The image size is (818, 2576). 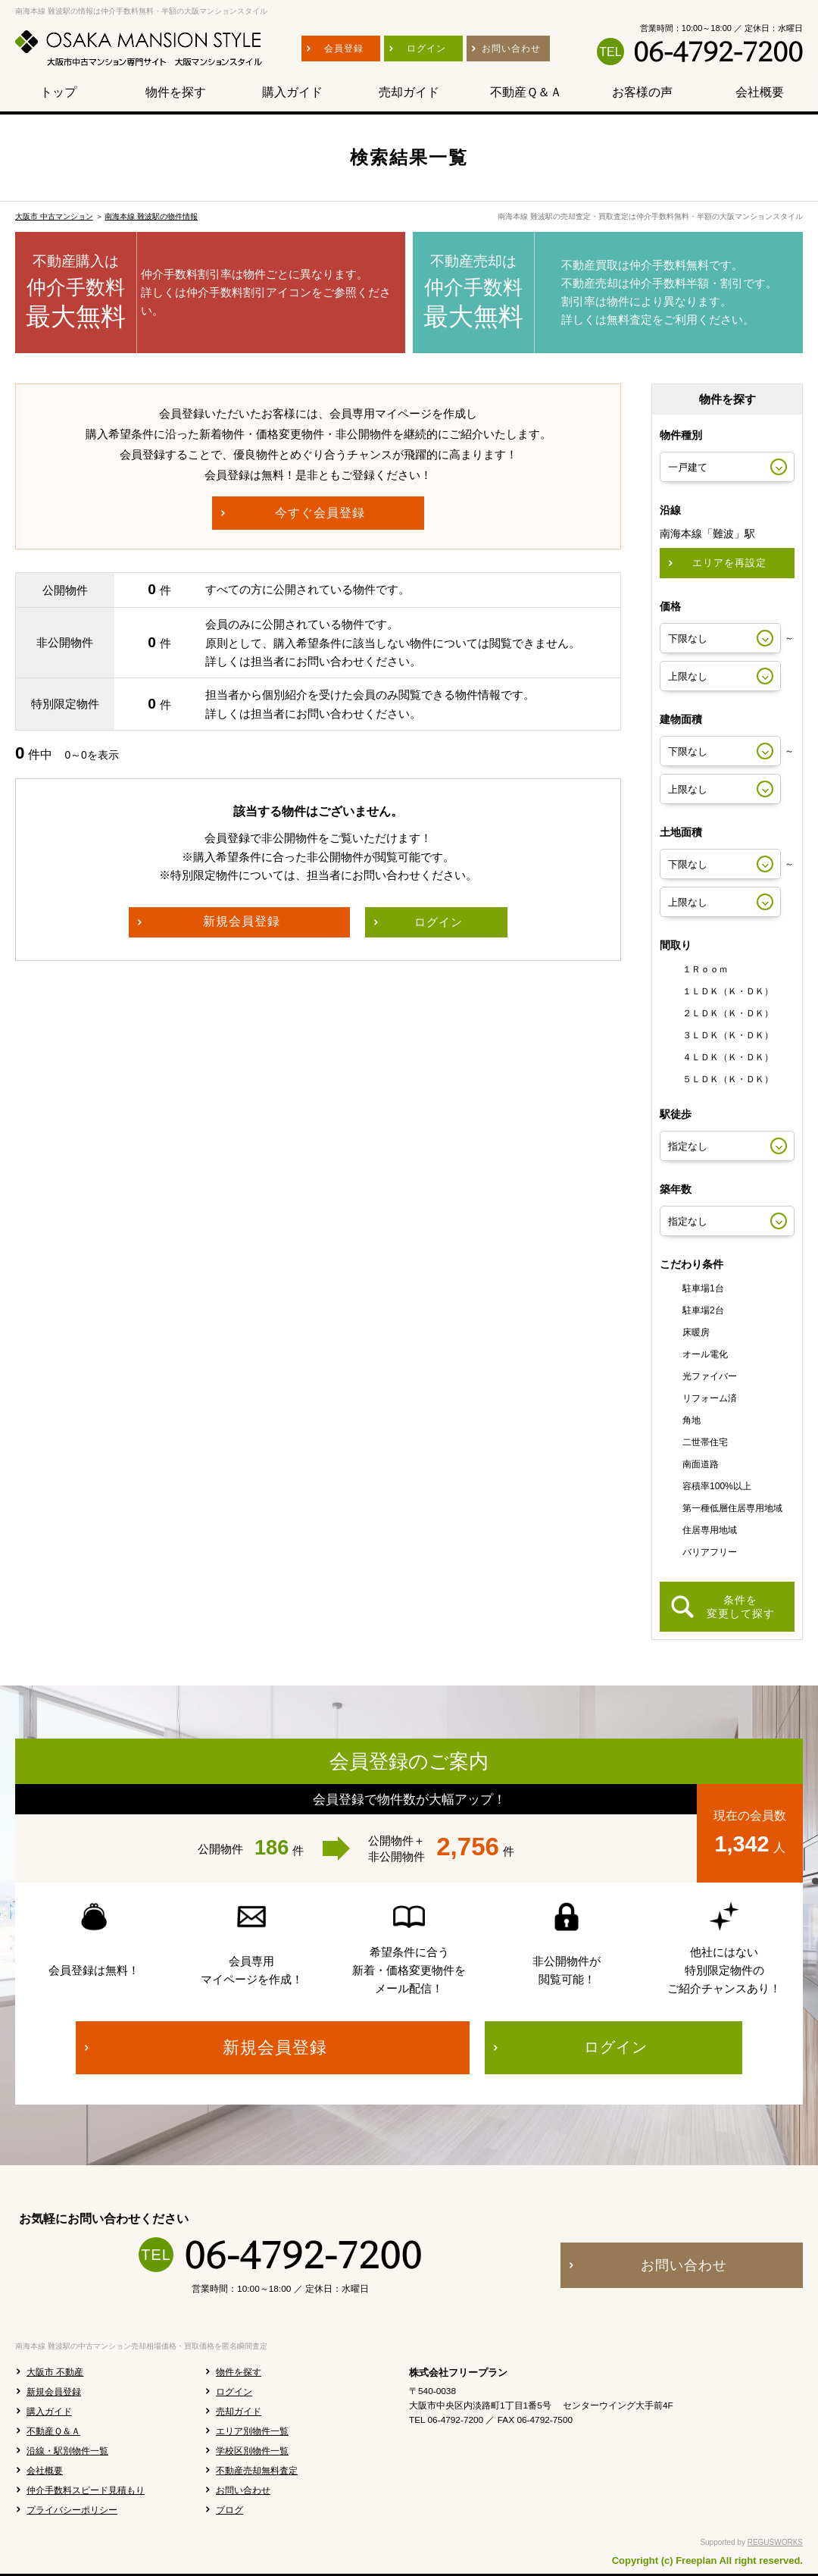 I want to click on 沿線・駅別物件一覧, so click(x=67, y=2451).